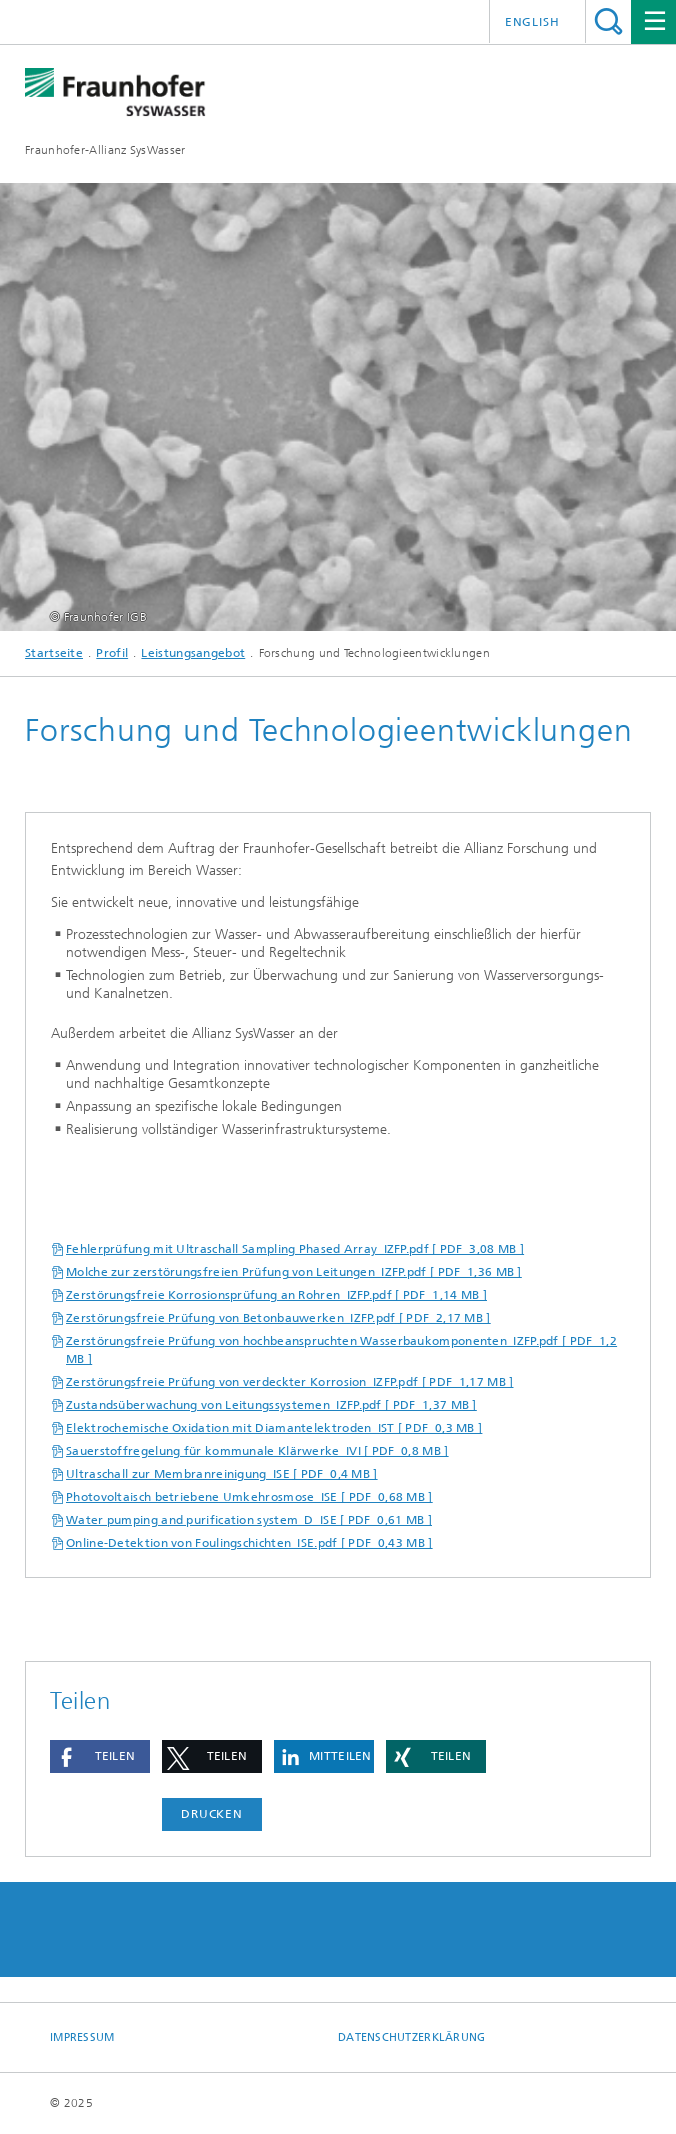 Image resolution: width=676 pixels, height=2134 pixels. What do you see at coordinates (290, 1382) in the screenshot?
I see `Zerstörungsfreie Prüfung von verdeckter Korrosion_IZFP.pdf [ PDF 1,17 MB ]` at bounding box center [290, 1382].